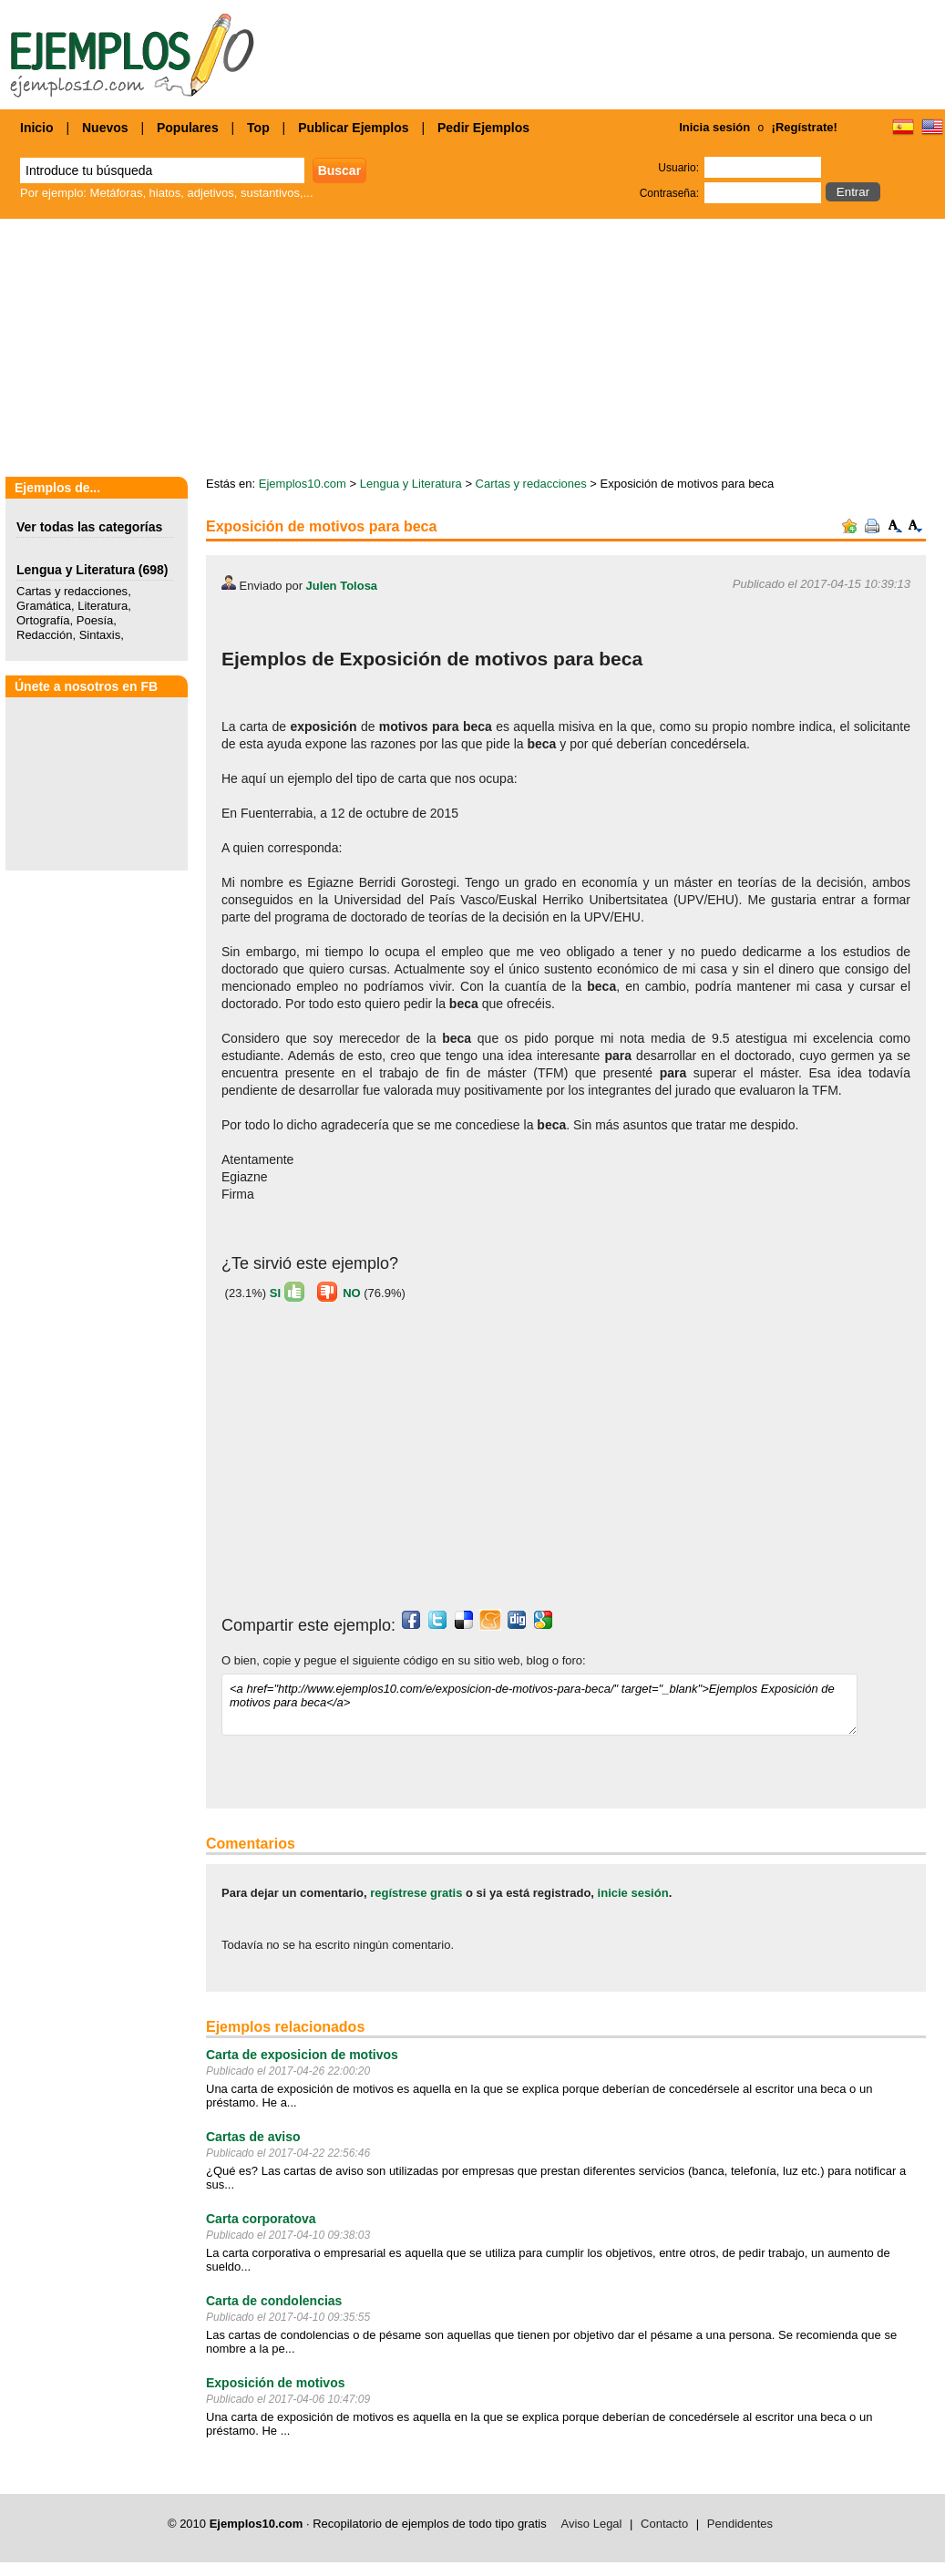  I want to click on Inicio, so click(37, 127).